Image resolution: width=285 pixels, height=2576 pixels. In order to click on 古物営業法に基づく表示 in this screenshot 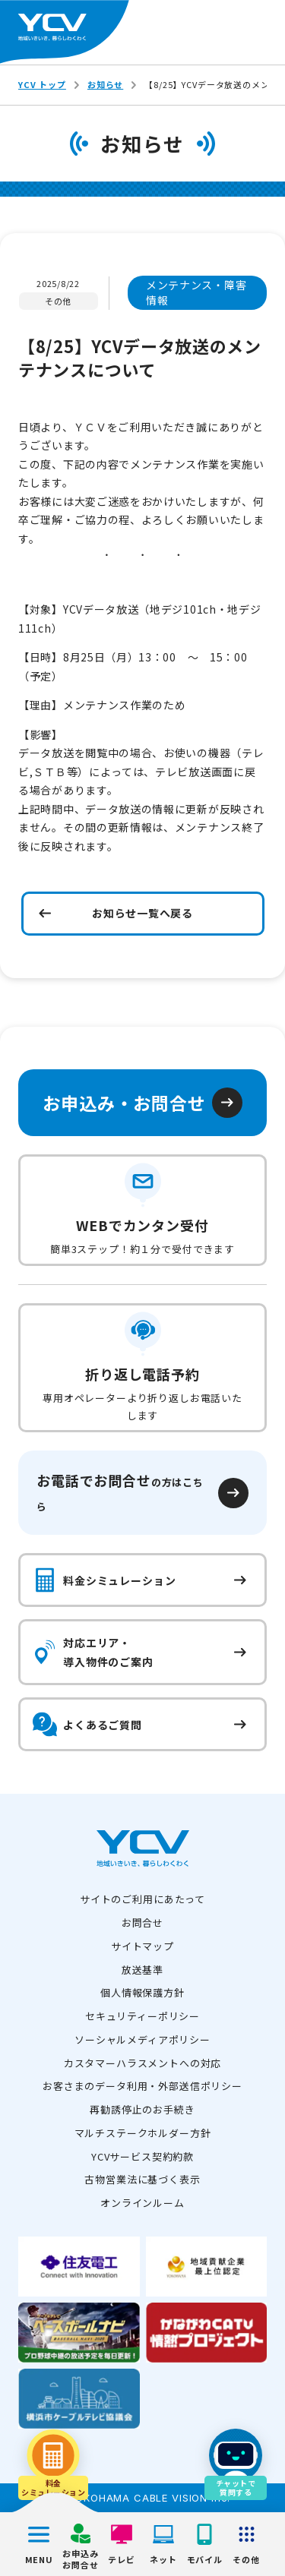, I will do `click(142, 2179)`.